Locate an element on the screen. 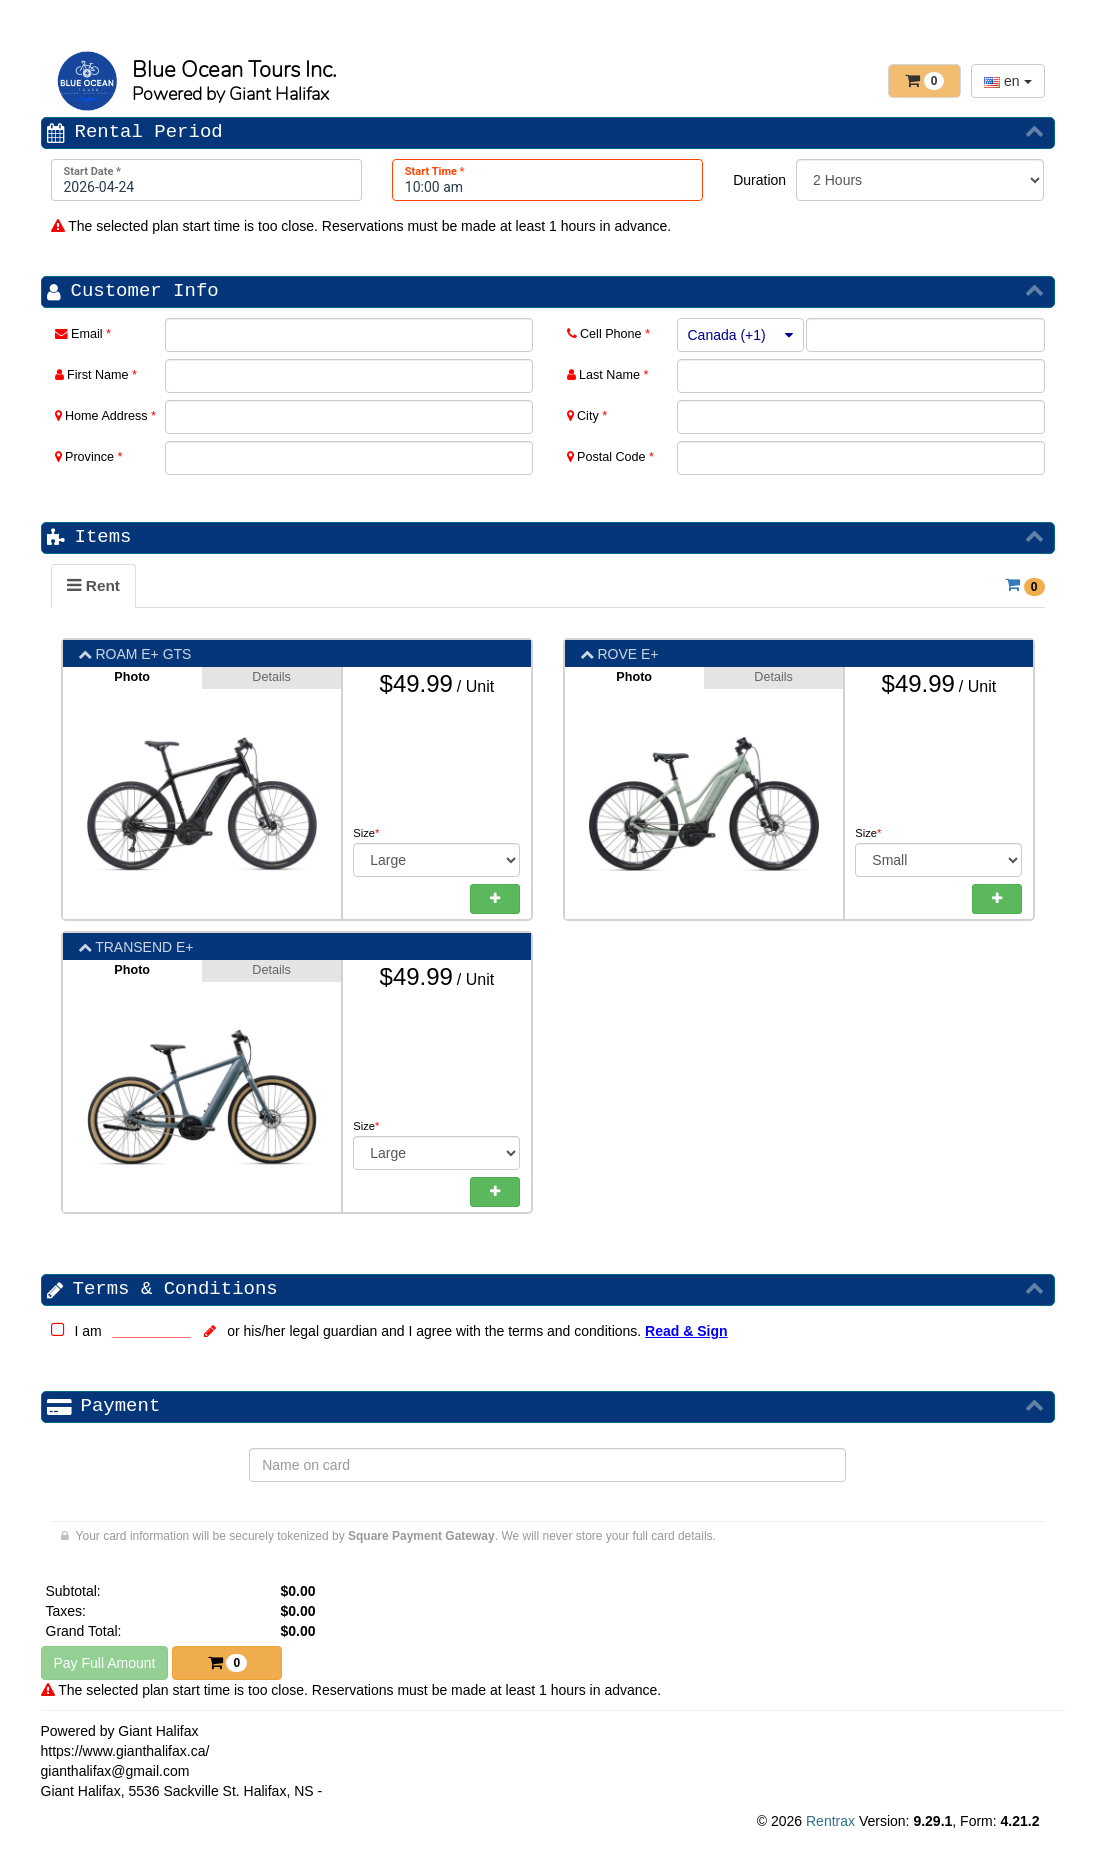 Image resolution: width=1095 pixels, height=1861 pixels. [tab] is located at coordinates (93, 586).